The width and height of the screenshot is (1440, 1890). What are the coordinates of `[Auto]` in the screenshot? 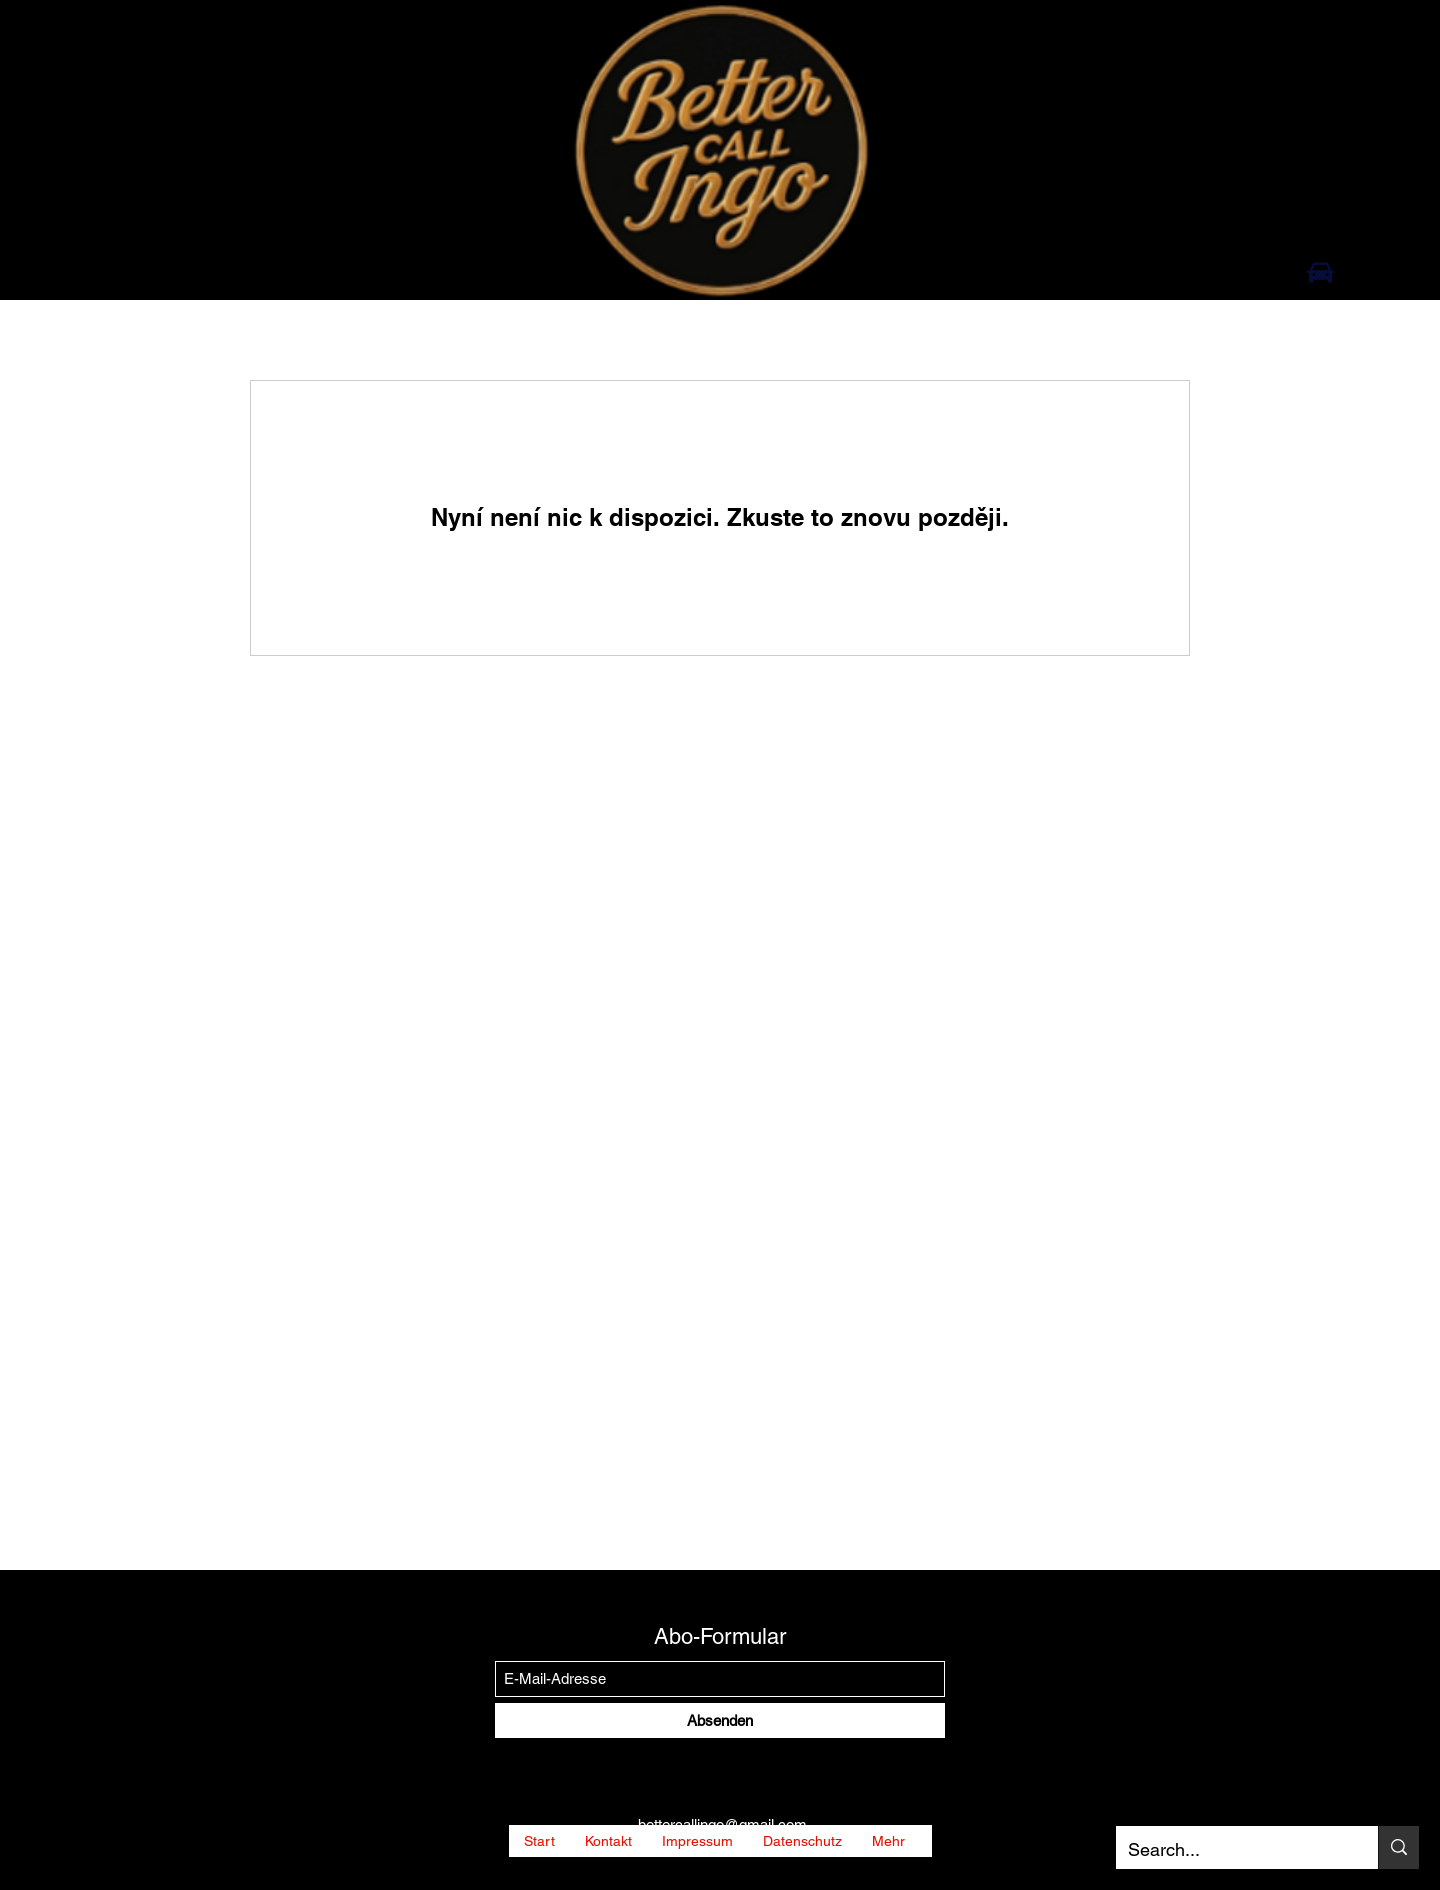 It's located at (1320, 272).